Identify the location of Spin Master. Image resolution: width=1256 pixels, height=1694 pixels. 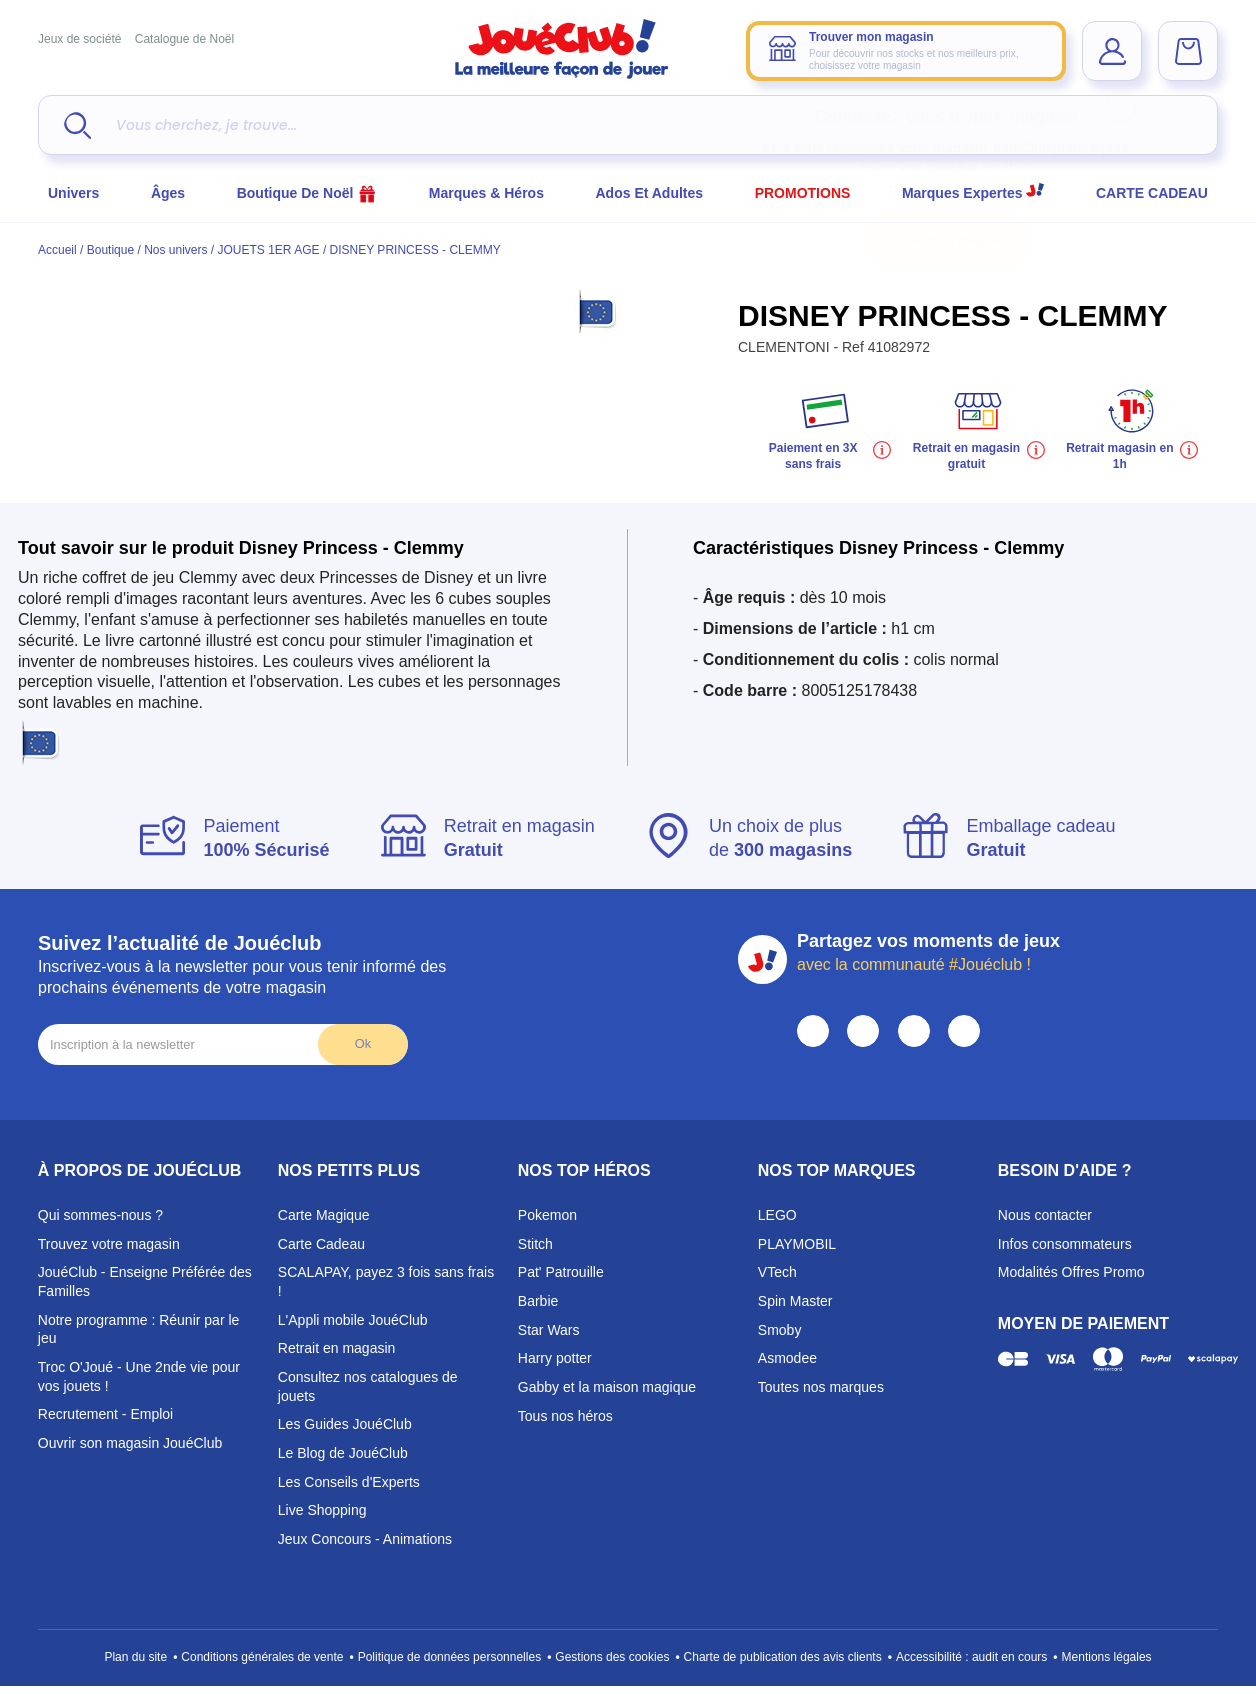
(795, 1301).